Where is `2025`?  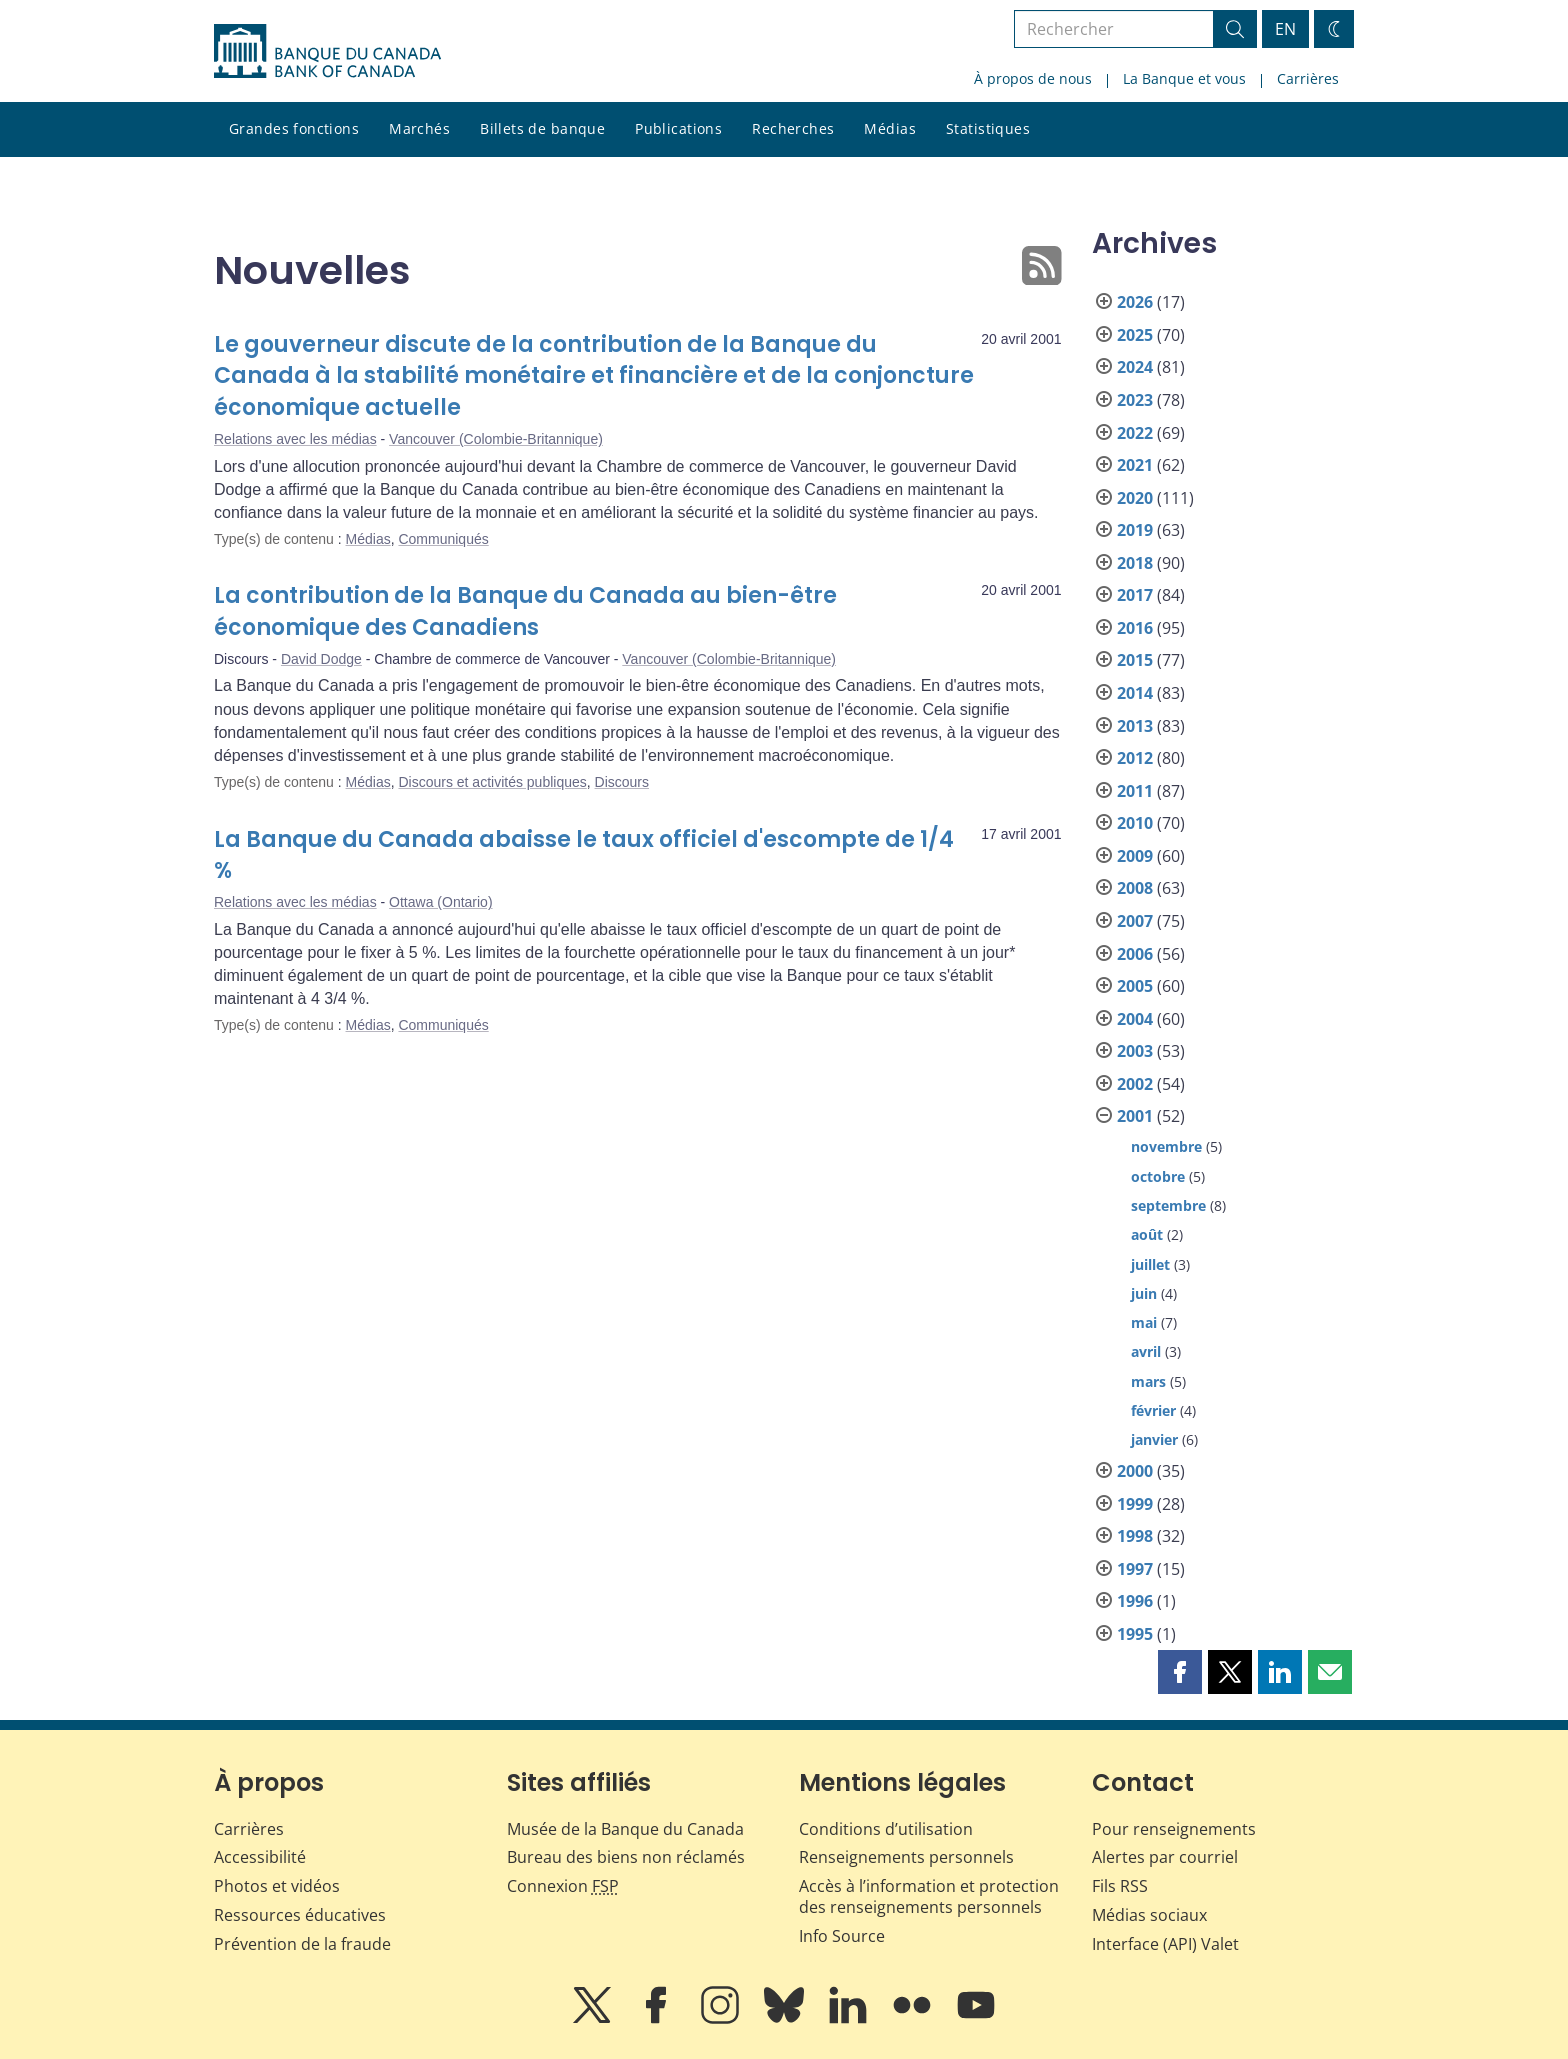 2025 is located at coordinates (1135, 335).